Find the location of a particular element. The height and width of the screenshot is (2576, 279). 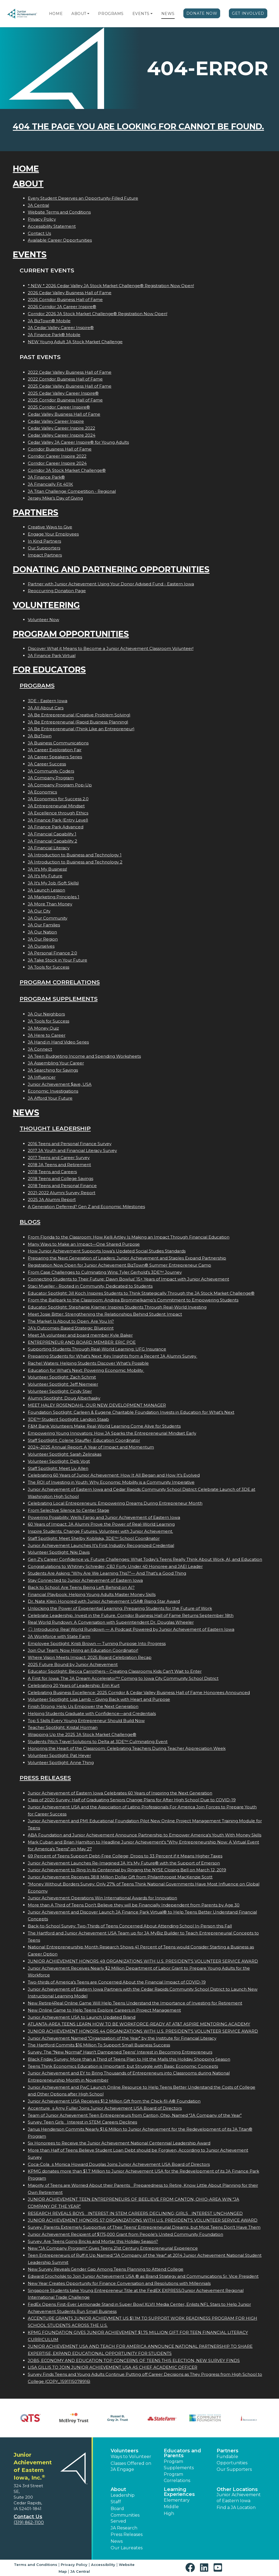

2024–2025 Annual Report: A Year of Impact and Momentum is located at coordinates (91, 1447).